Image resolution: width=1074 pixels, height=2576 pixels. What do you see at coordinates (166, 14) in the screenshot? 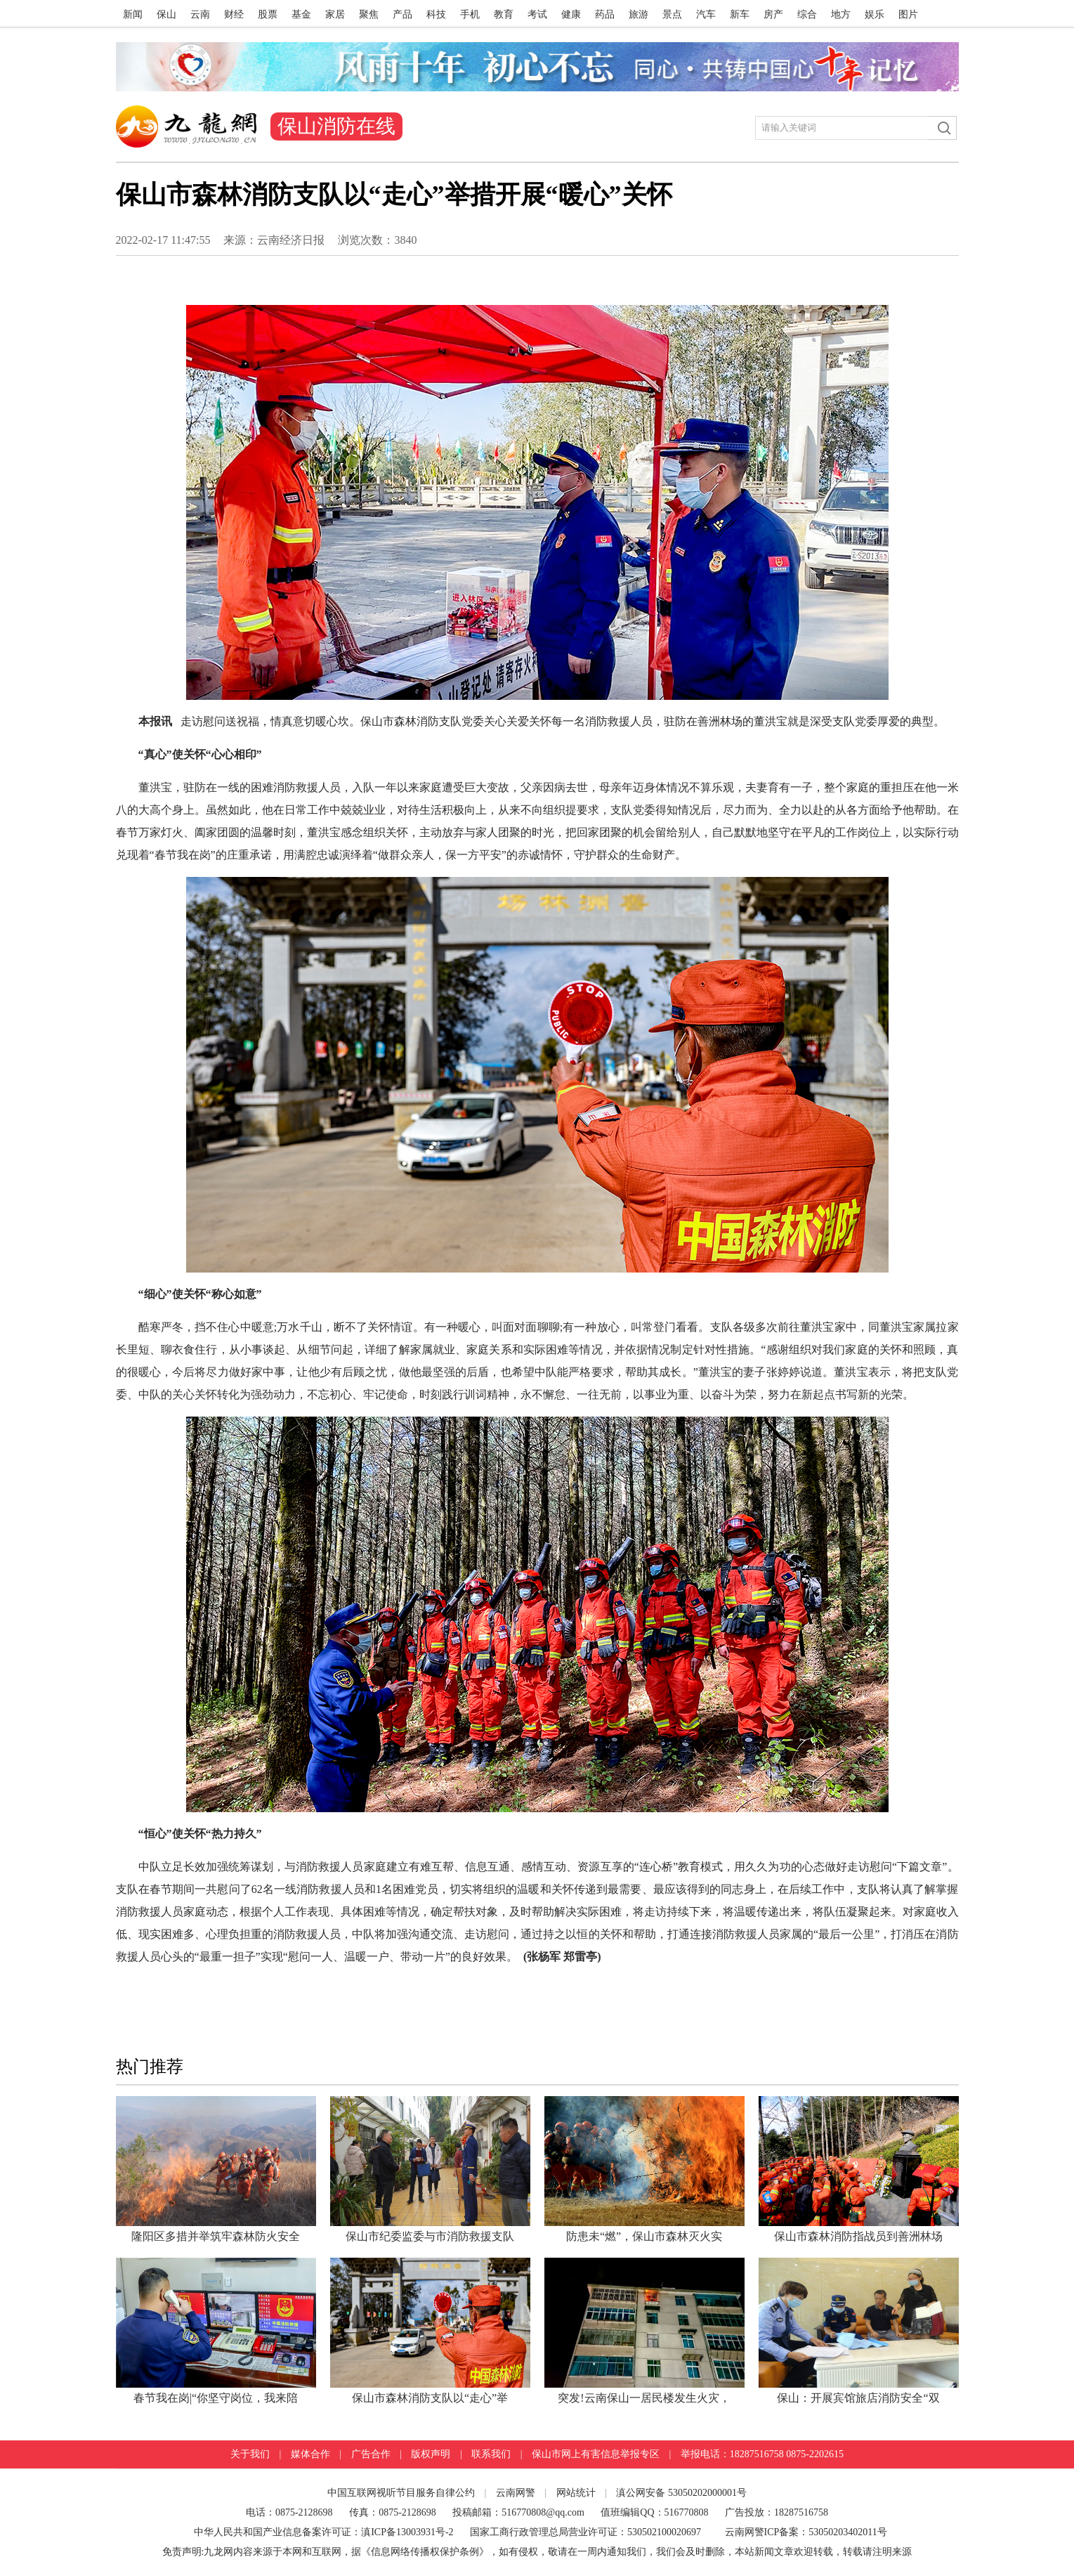
I see `保山` at bounding box center [166, 14].